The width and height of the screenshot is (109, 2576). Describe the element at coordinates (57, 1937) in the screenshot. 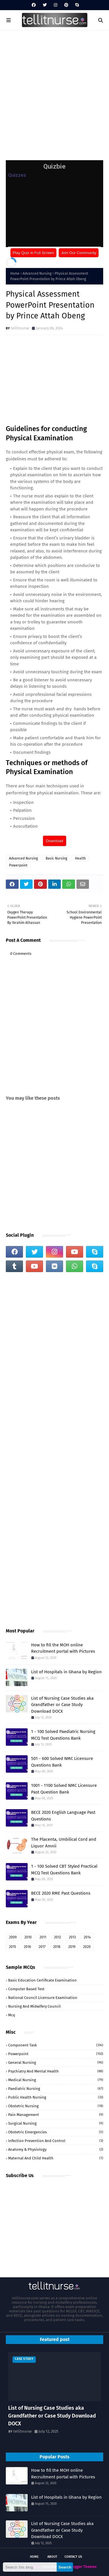

I see `2012` at that location.